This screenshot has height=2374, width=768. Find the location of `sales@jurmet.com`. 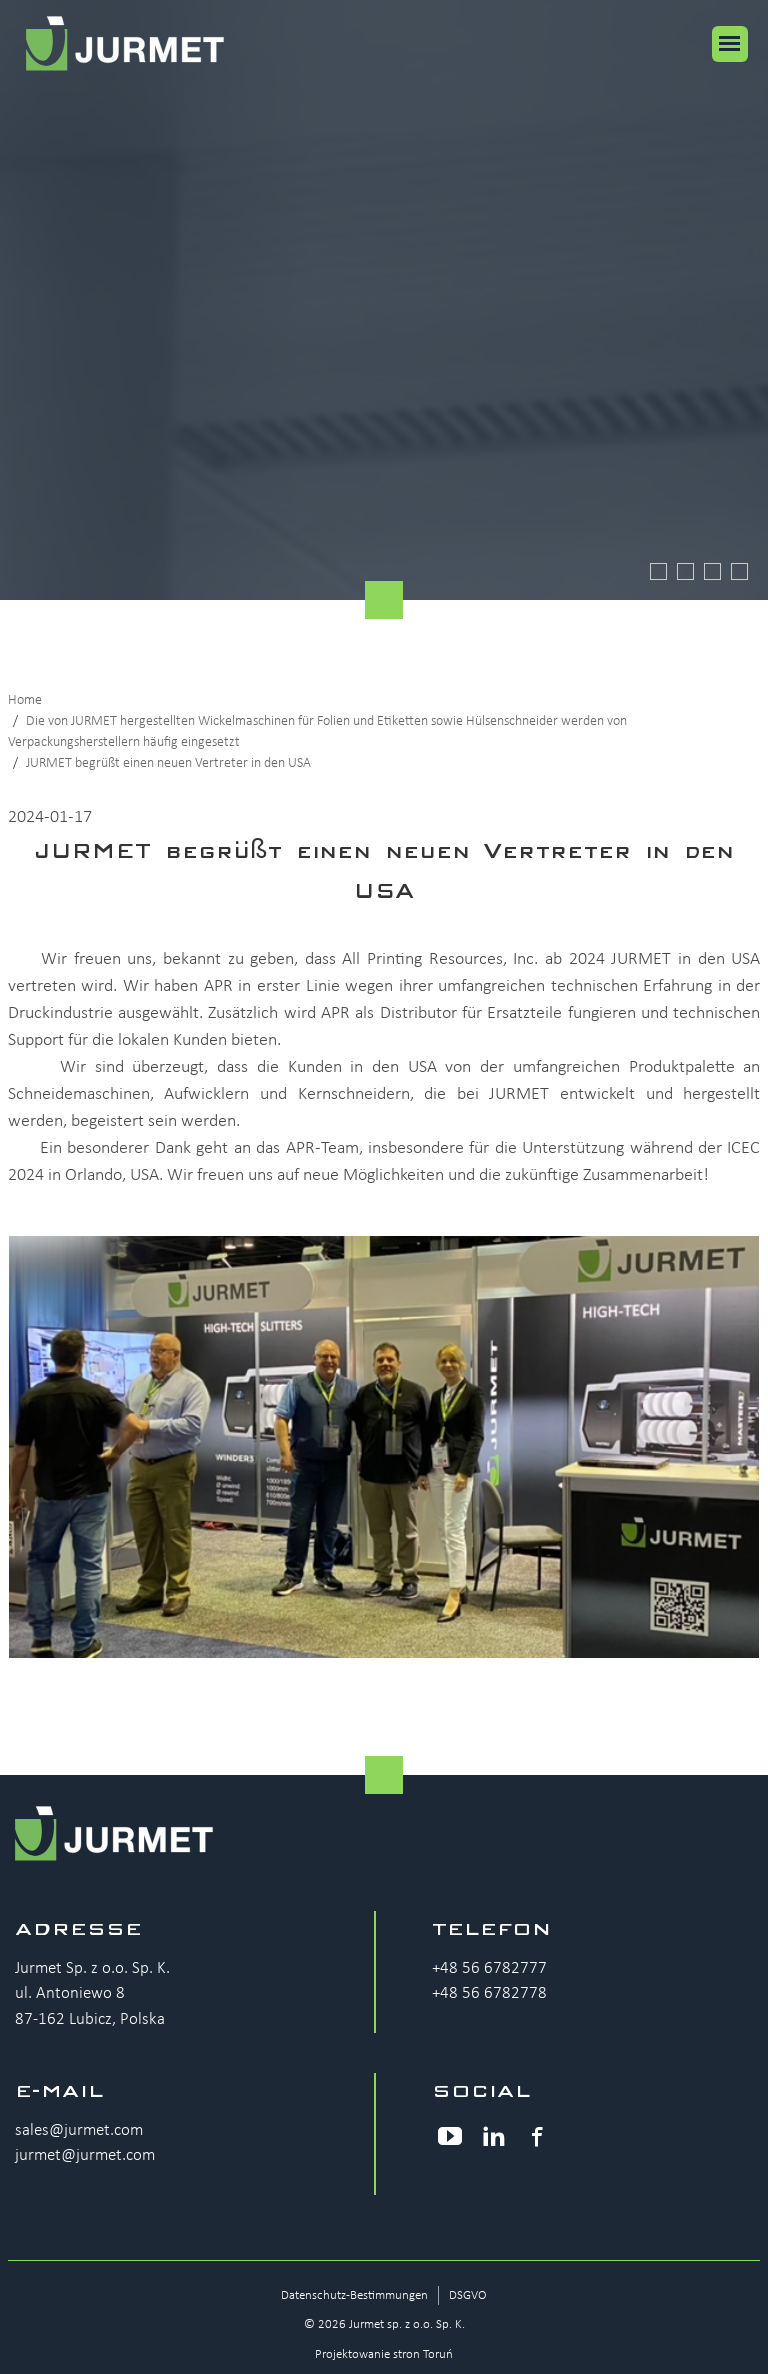

sales@jurmet.com is located at coordinates (79, 2130).